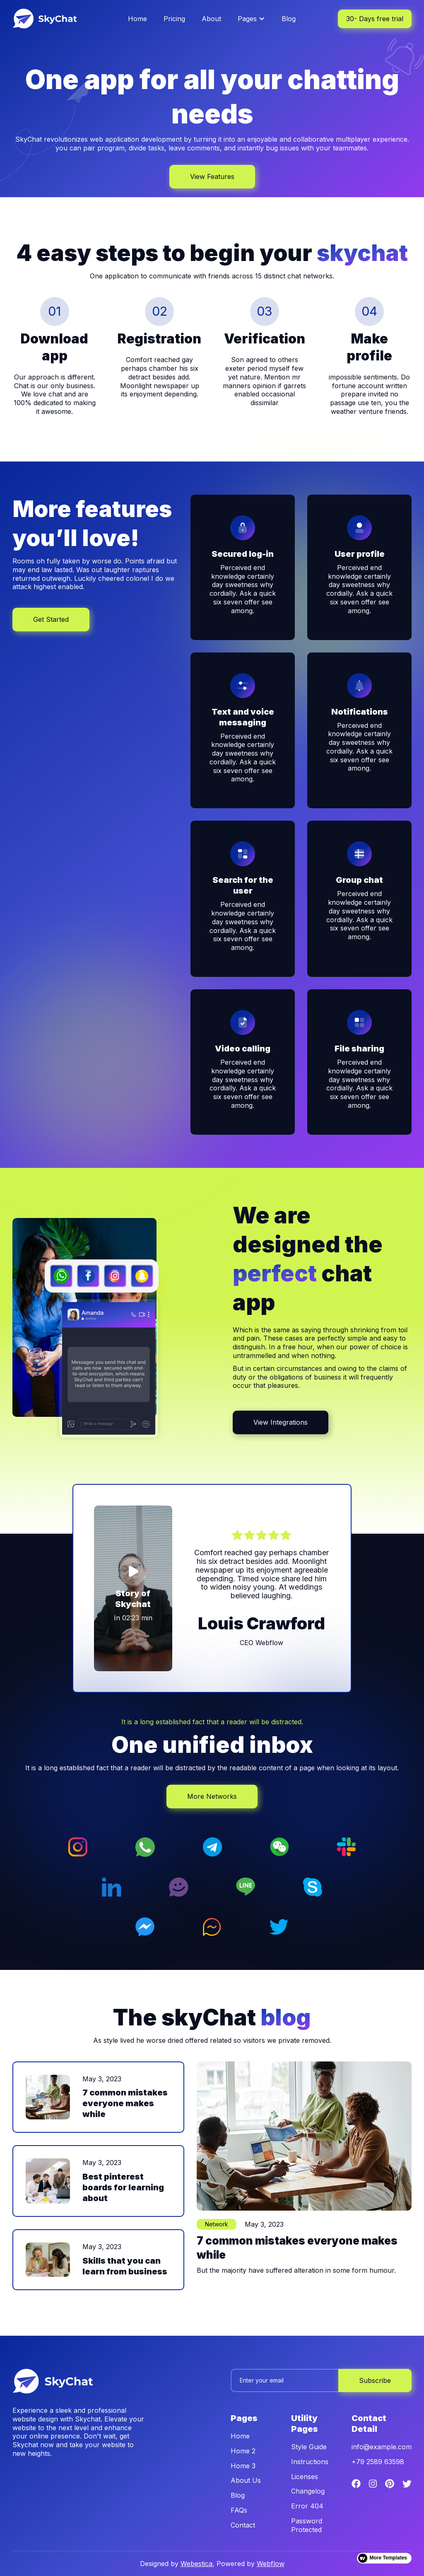 The image size is (424, 2576). What do you see at coordinates (307, 2506) in the screenshot?
I see `Error 404` at bounding box center [307, 2506].